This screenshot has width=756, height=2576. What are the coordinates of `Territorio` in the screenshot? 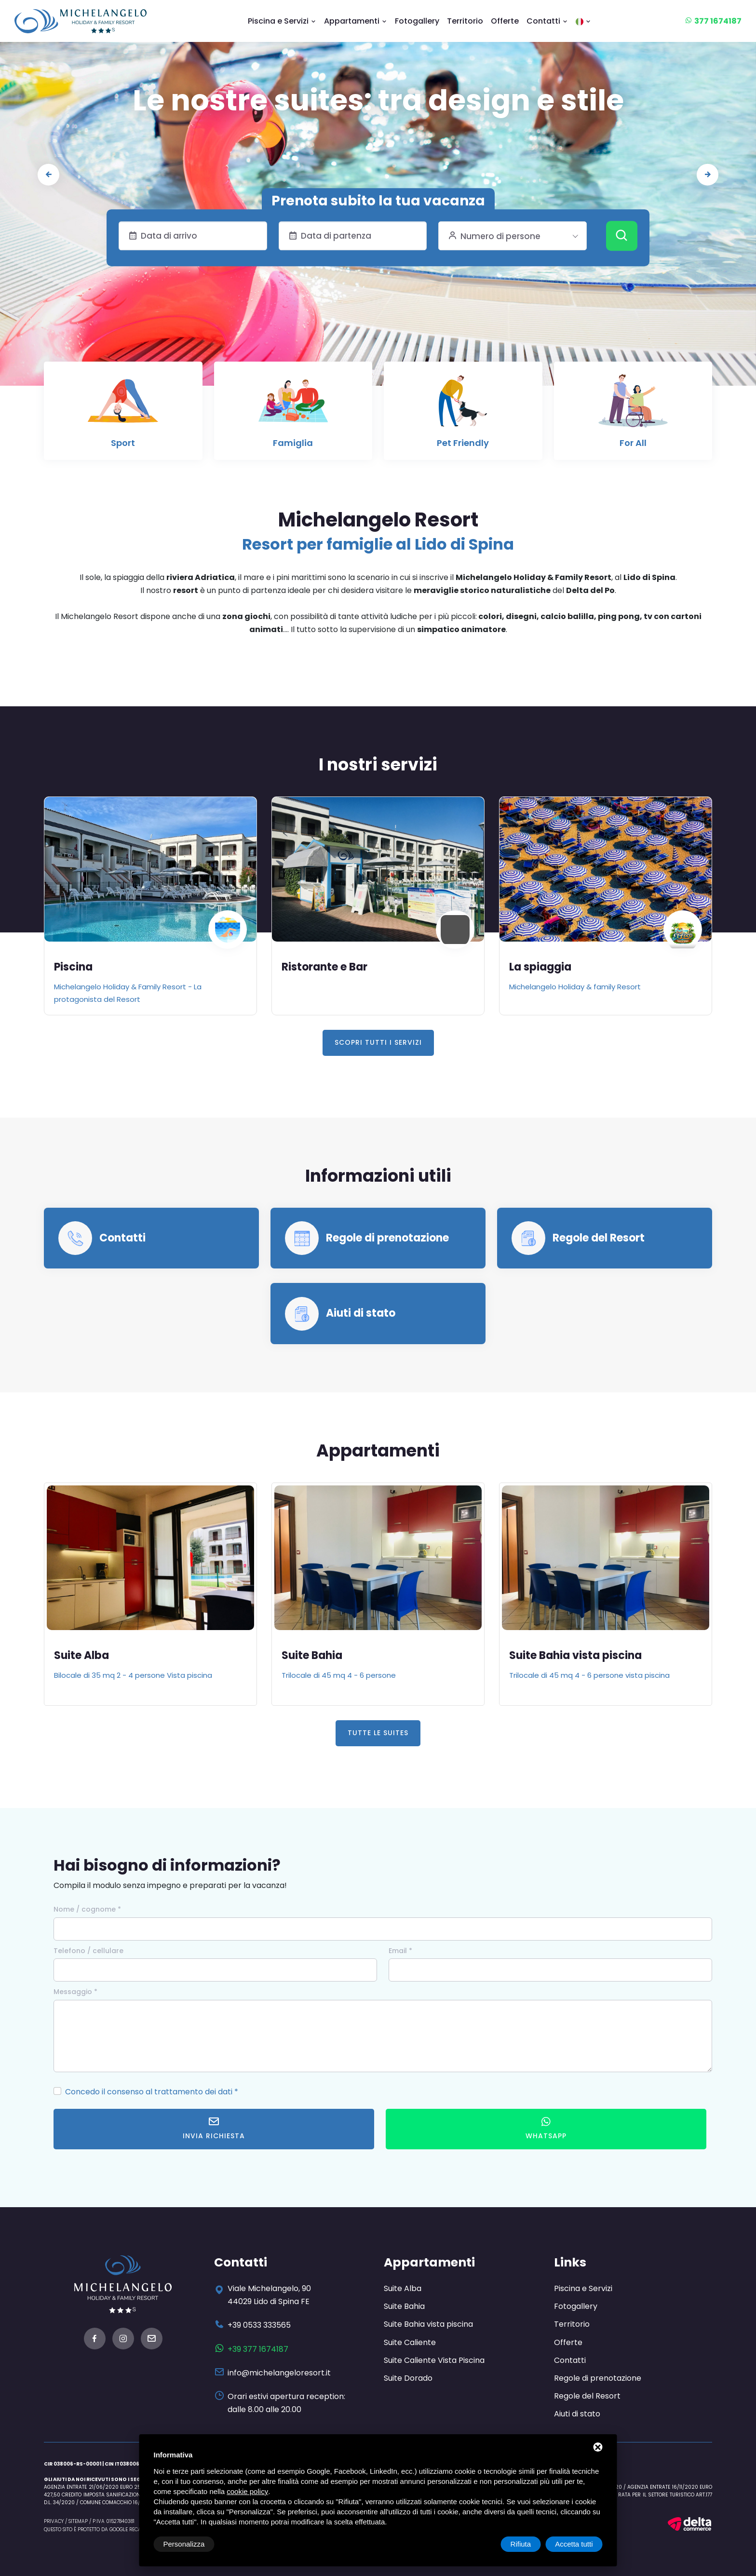 It's located at (465, 21).